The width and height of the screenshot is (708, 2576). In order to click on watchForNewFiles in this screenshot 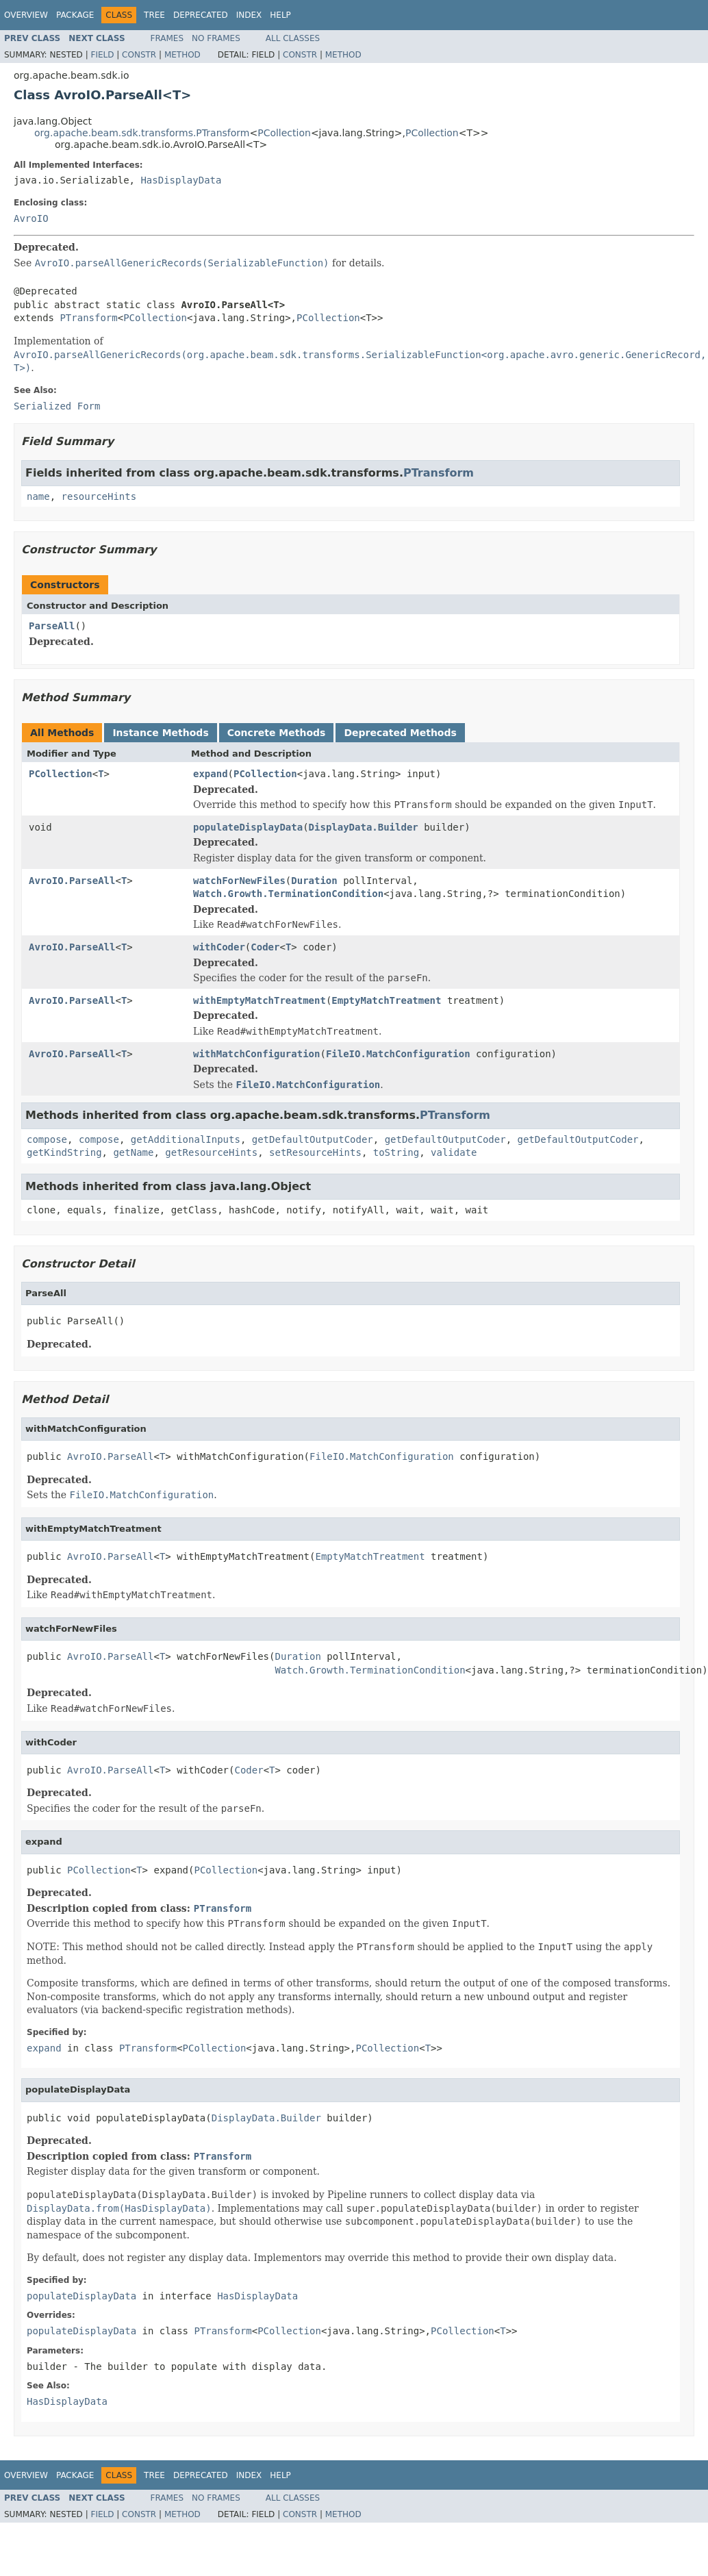, I will do `click(239, 880)`.